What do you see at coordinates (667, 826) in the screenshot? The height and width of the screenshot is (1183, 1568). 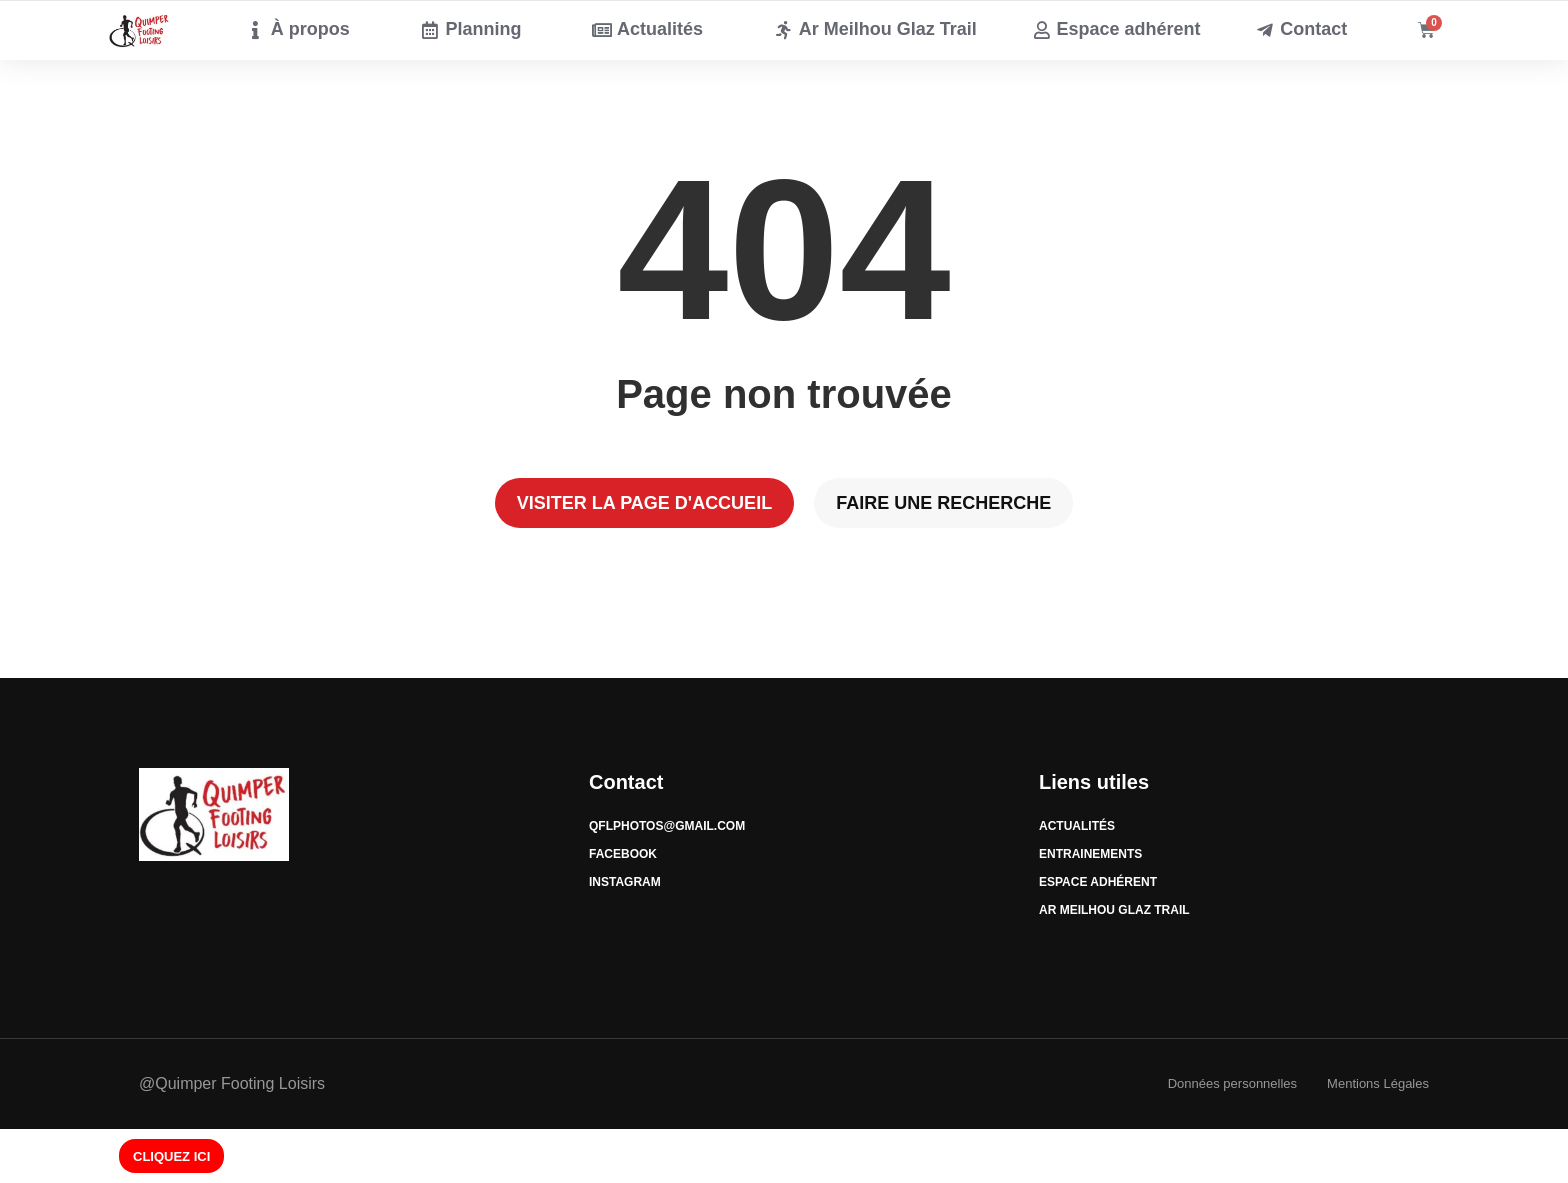 I see `qflphotos@gmail.com` at bounding box center [667, 826].